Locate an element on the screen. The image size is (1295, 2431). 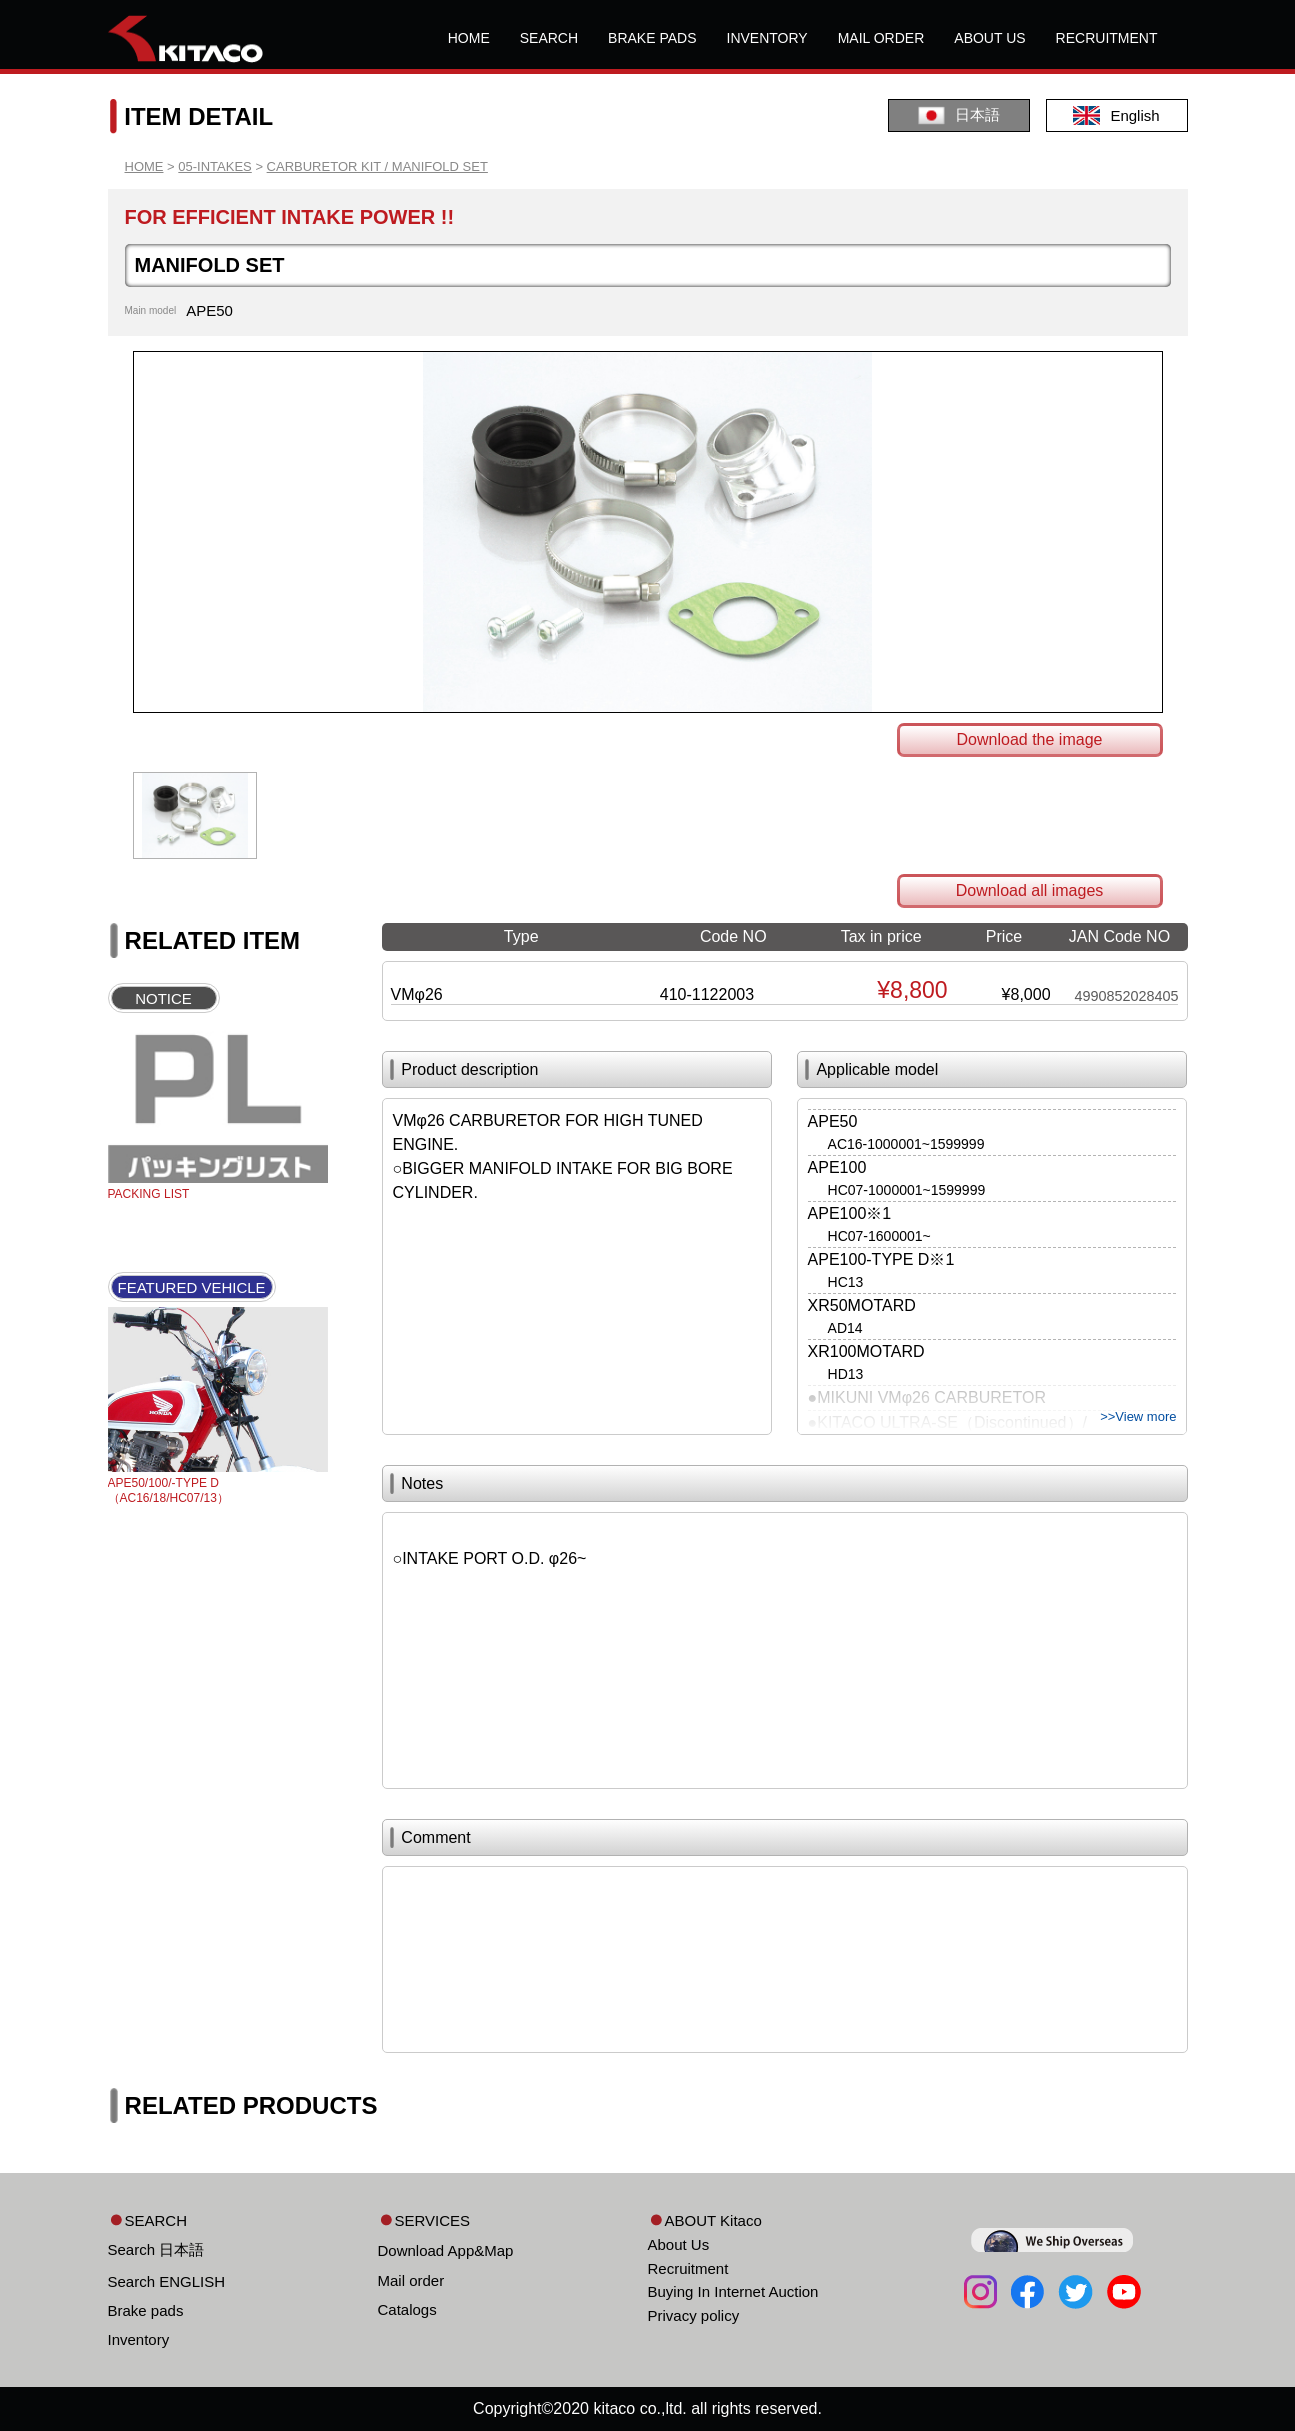
About Us is located at coordinates (679, 2244).